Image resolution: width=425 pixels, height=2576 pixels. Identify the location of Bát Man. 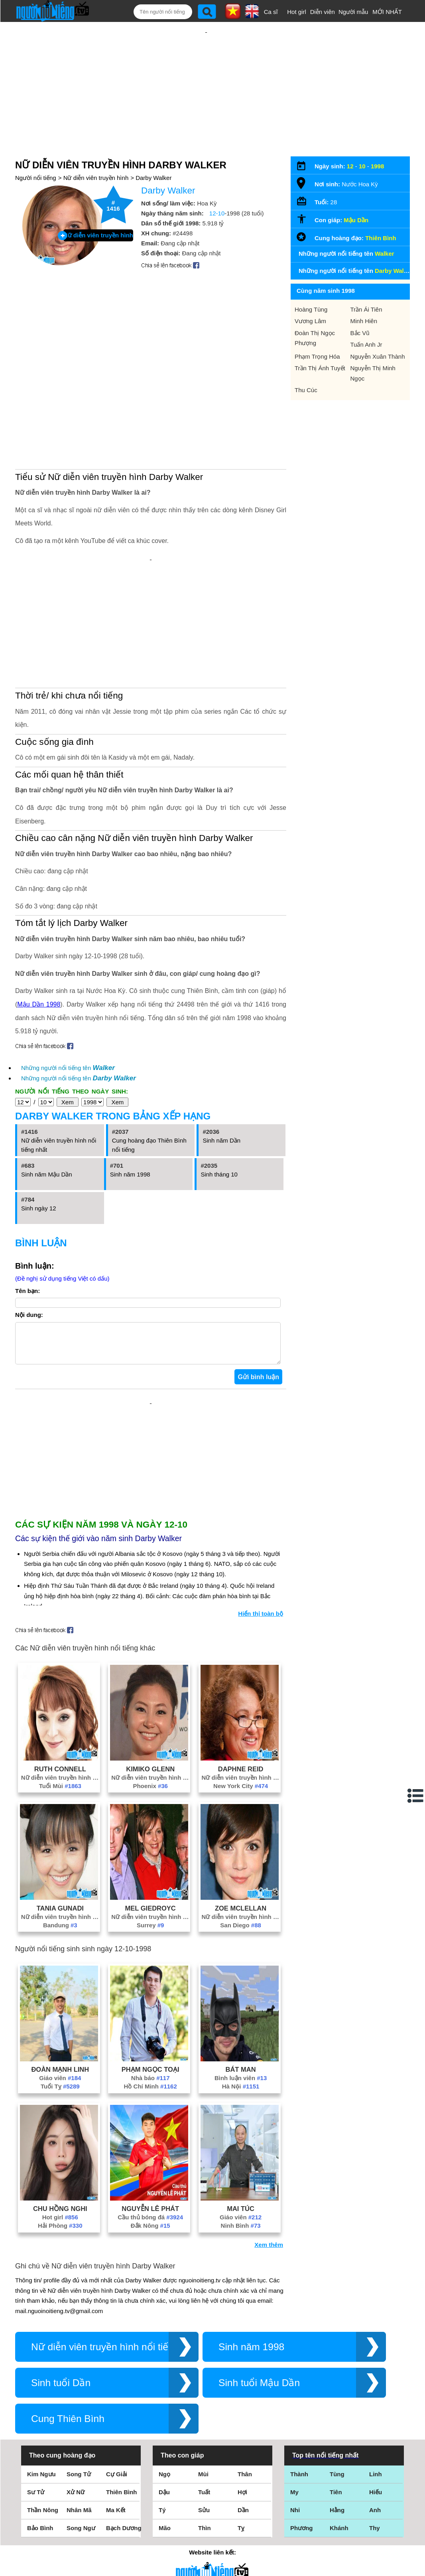
(241, 2061).